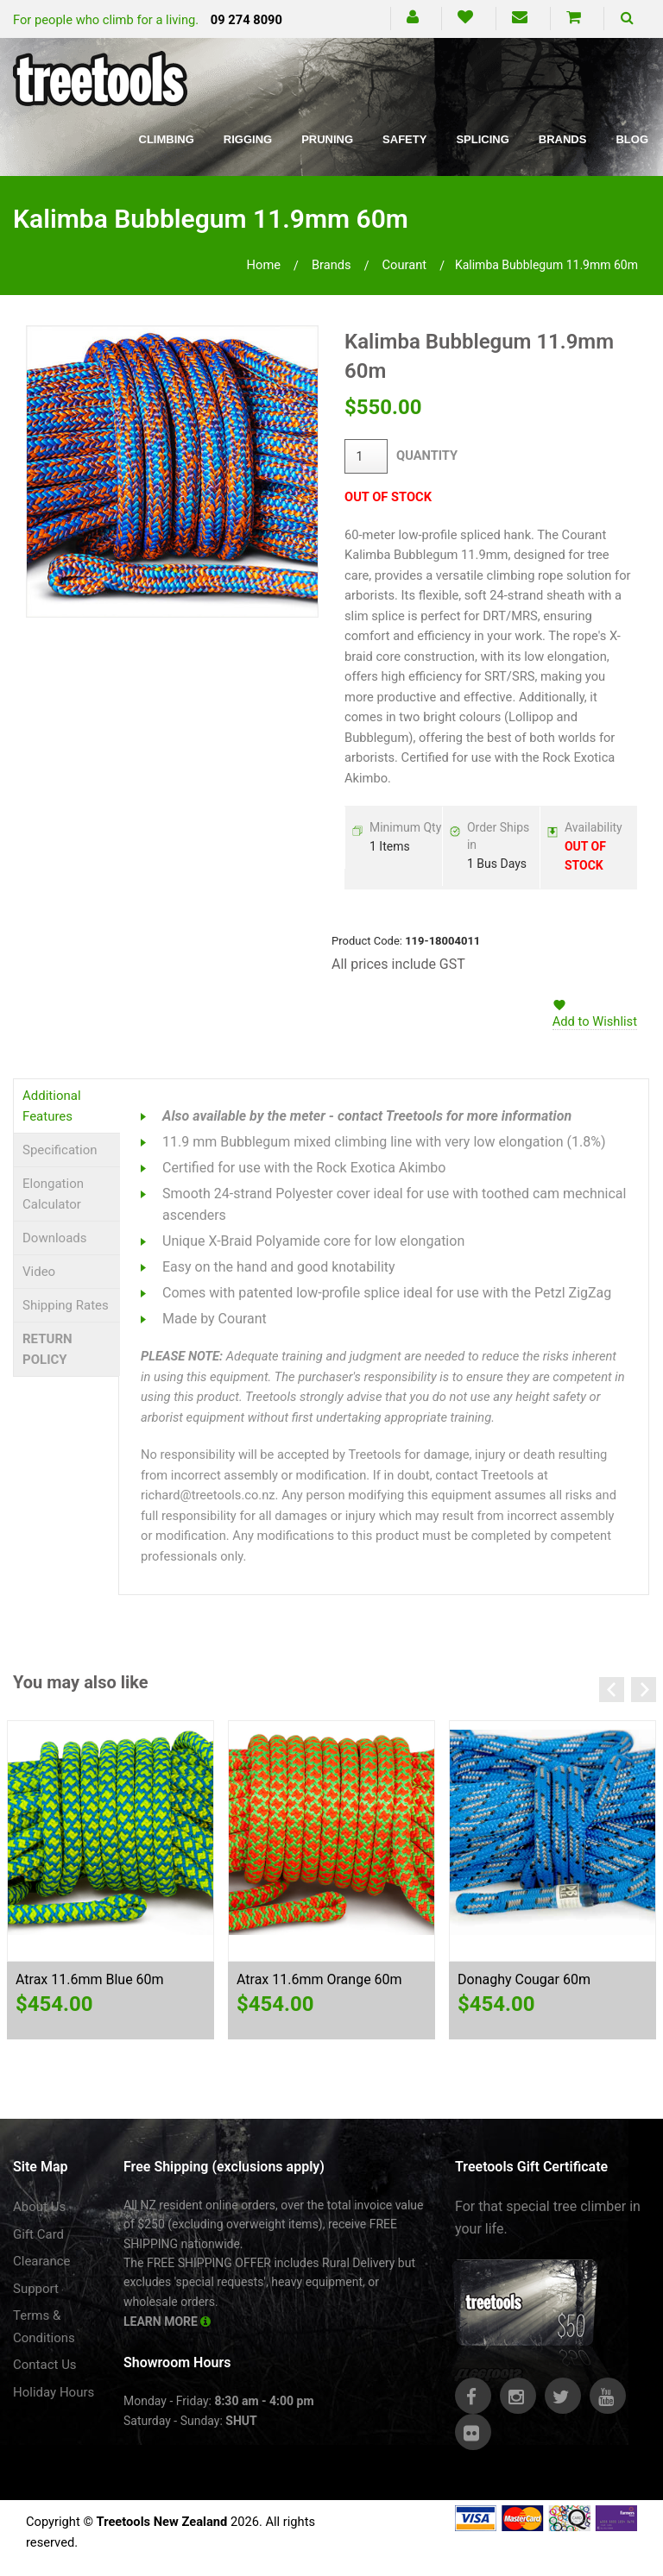  Describe the element at coordinates (53, 2392) in the screenshot. I see `Holiday Hours` at that location.